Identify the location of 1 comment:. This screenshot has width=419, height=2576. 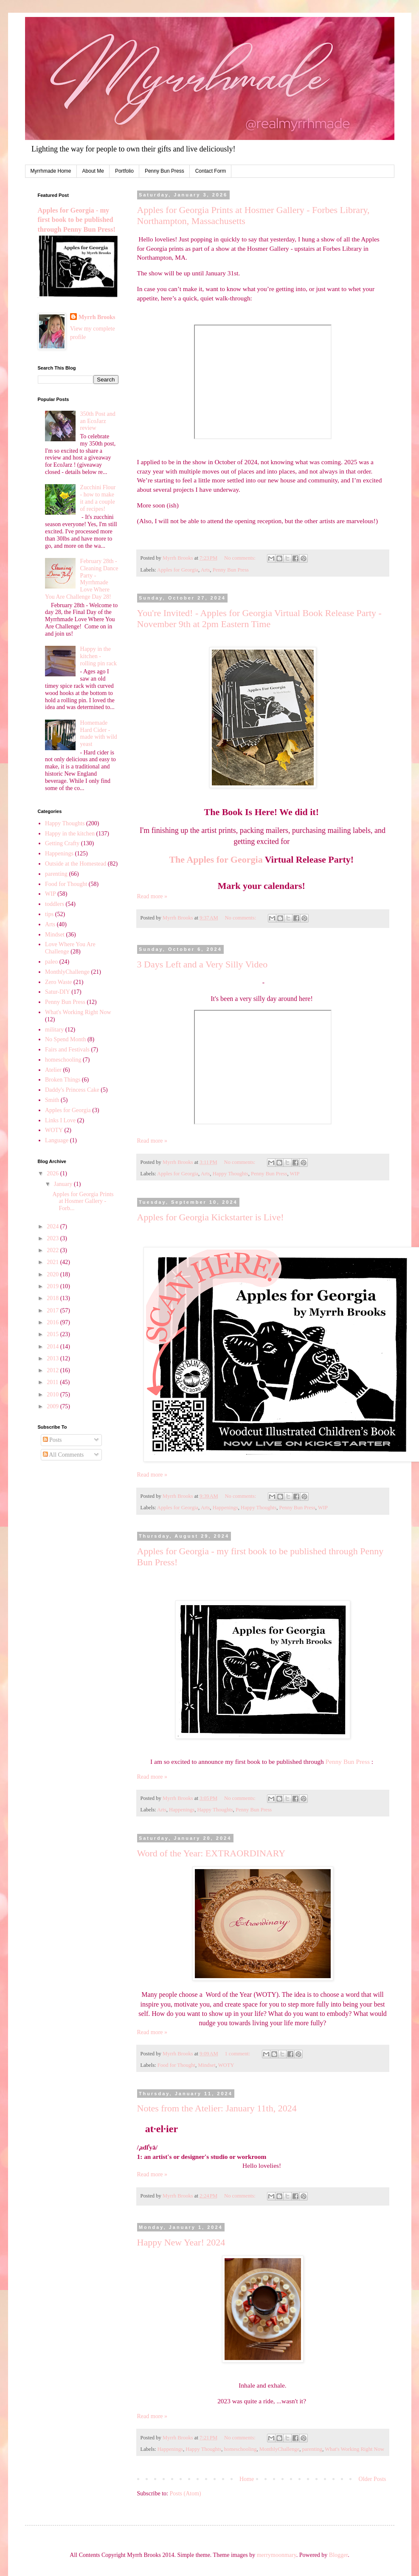
(238, 2054).